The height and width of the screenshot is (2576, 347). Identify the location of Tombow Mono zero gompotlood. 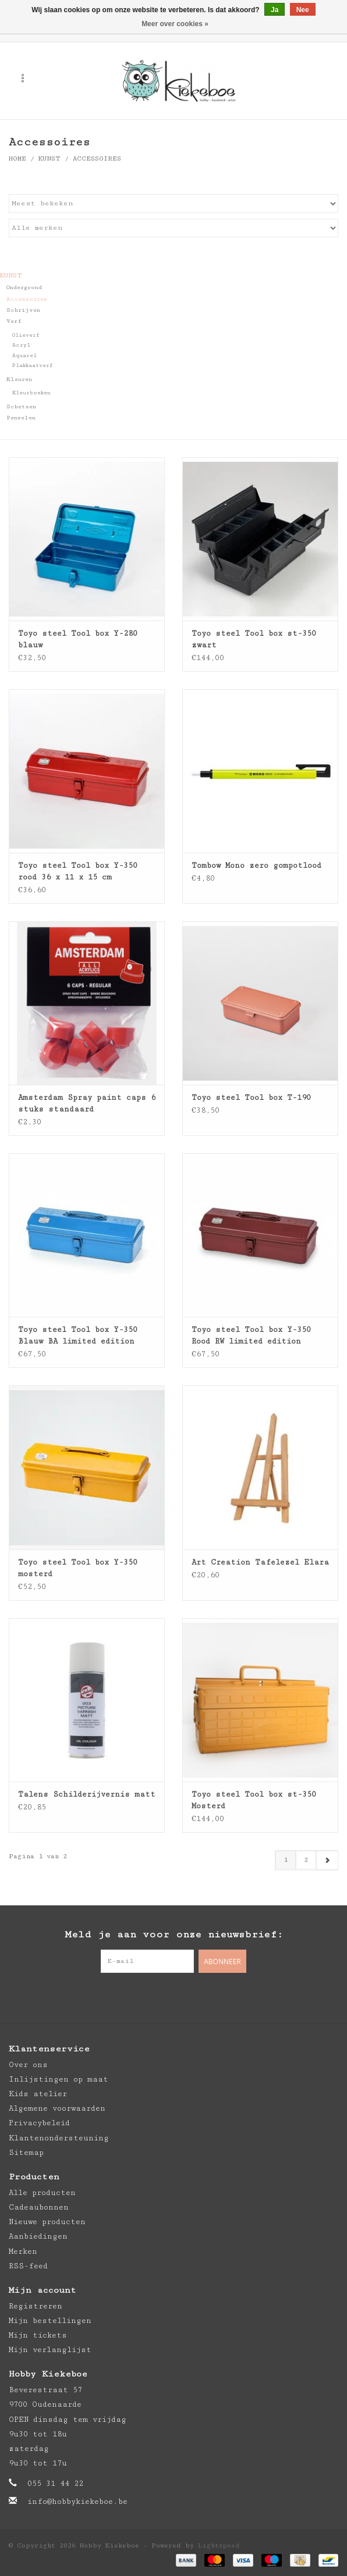
(256, 865).